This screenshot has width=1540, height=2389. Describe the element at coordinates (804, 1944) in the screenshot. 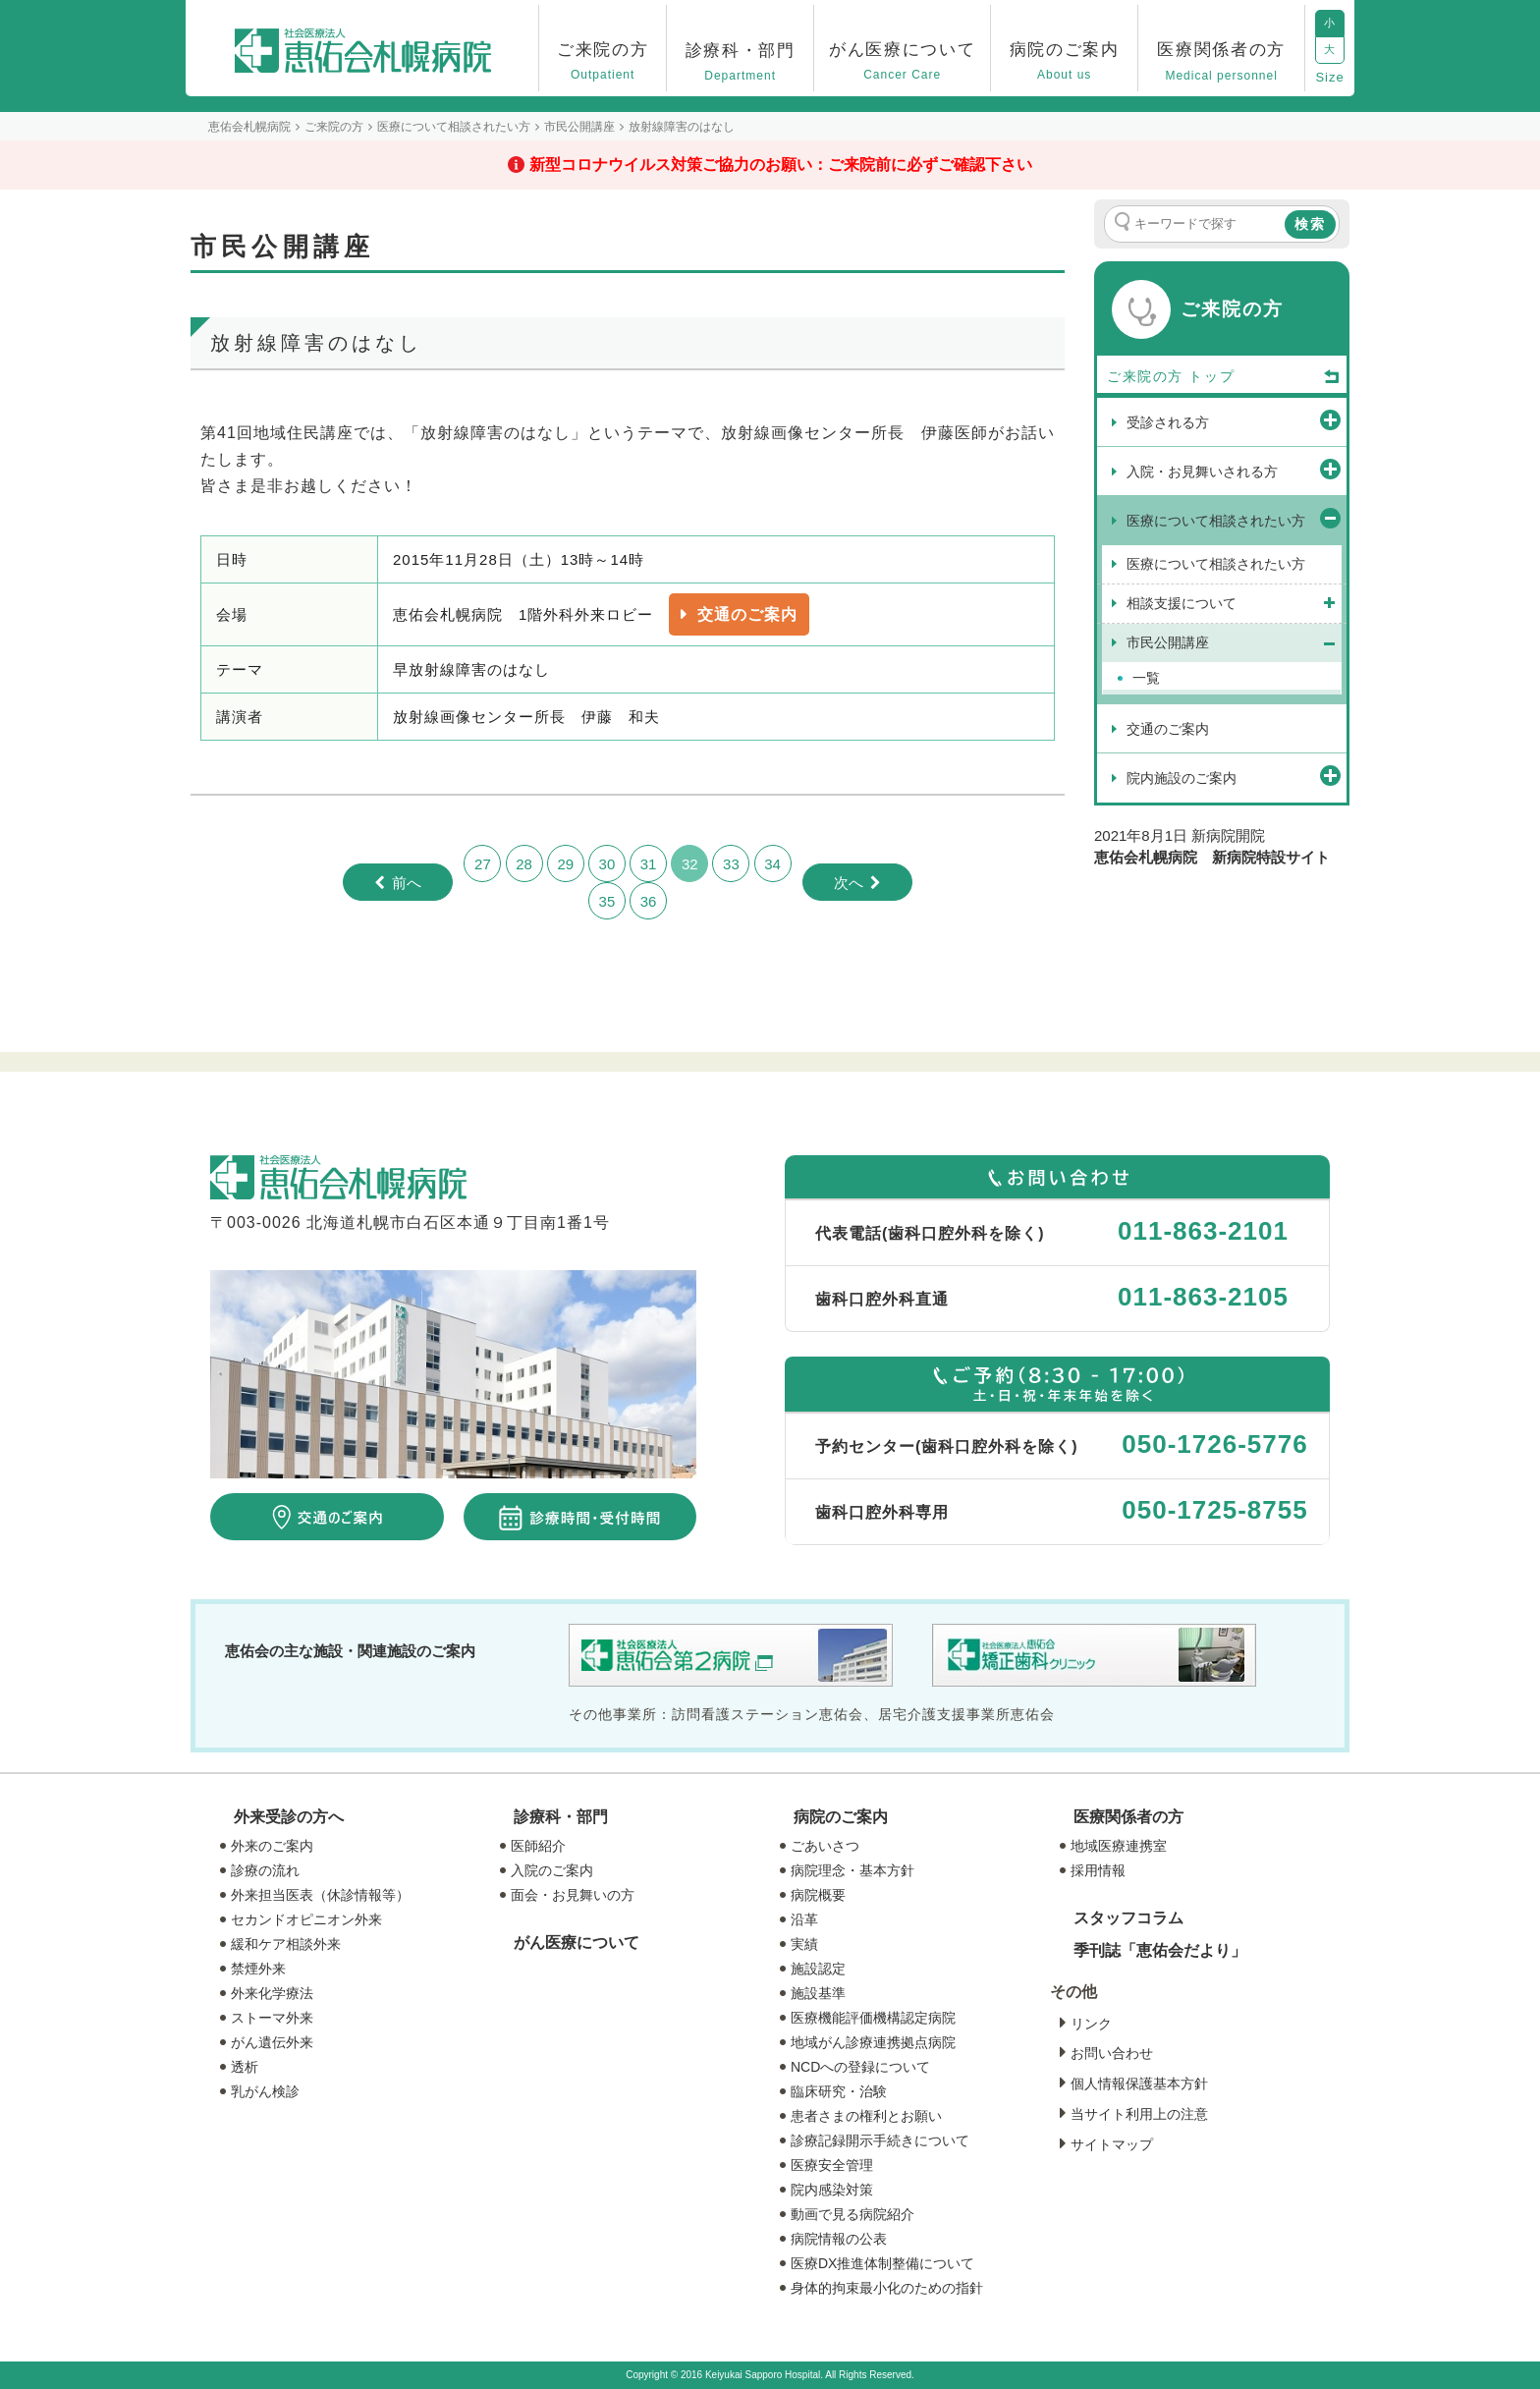

I see `実績` at that location.